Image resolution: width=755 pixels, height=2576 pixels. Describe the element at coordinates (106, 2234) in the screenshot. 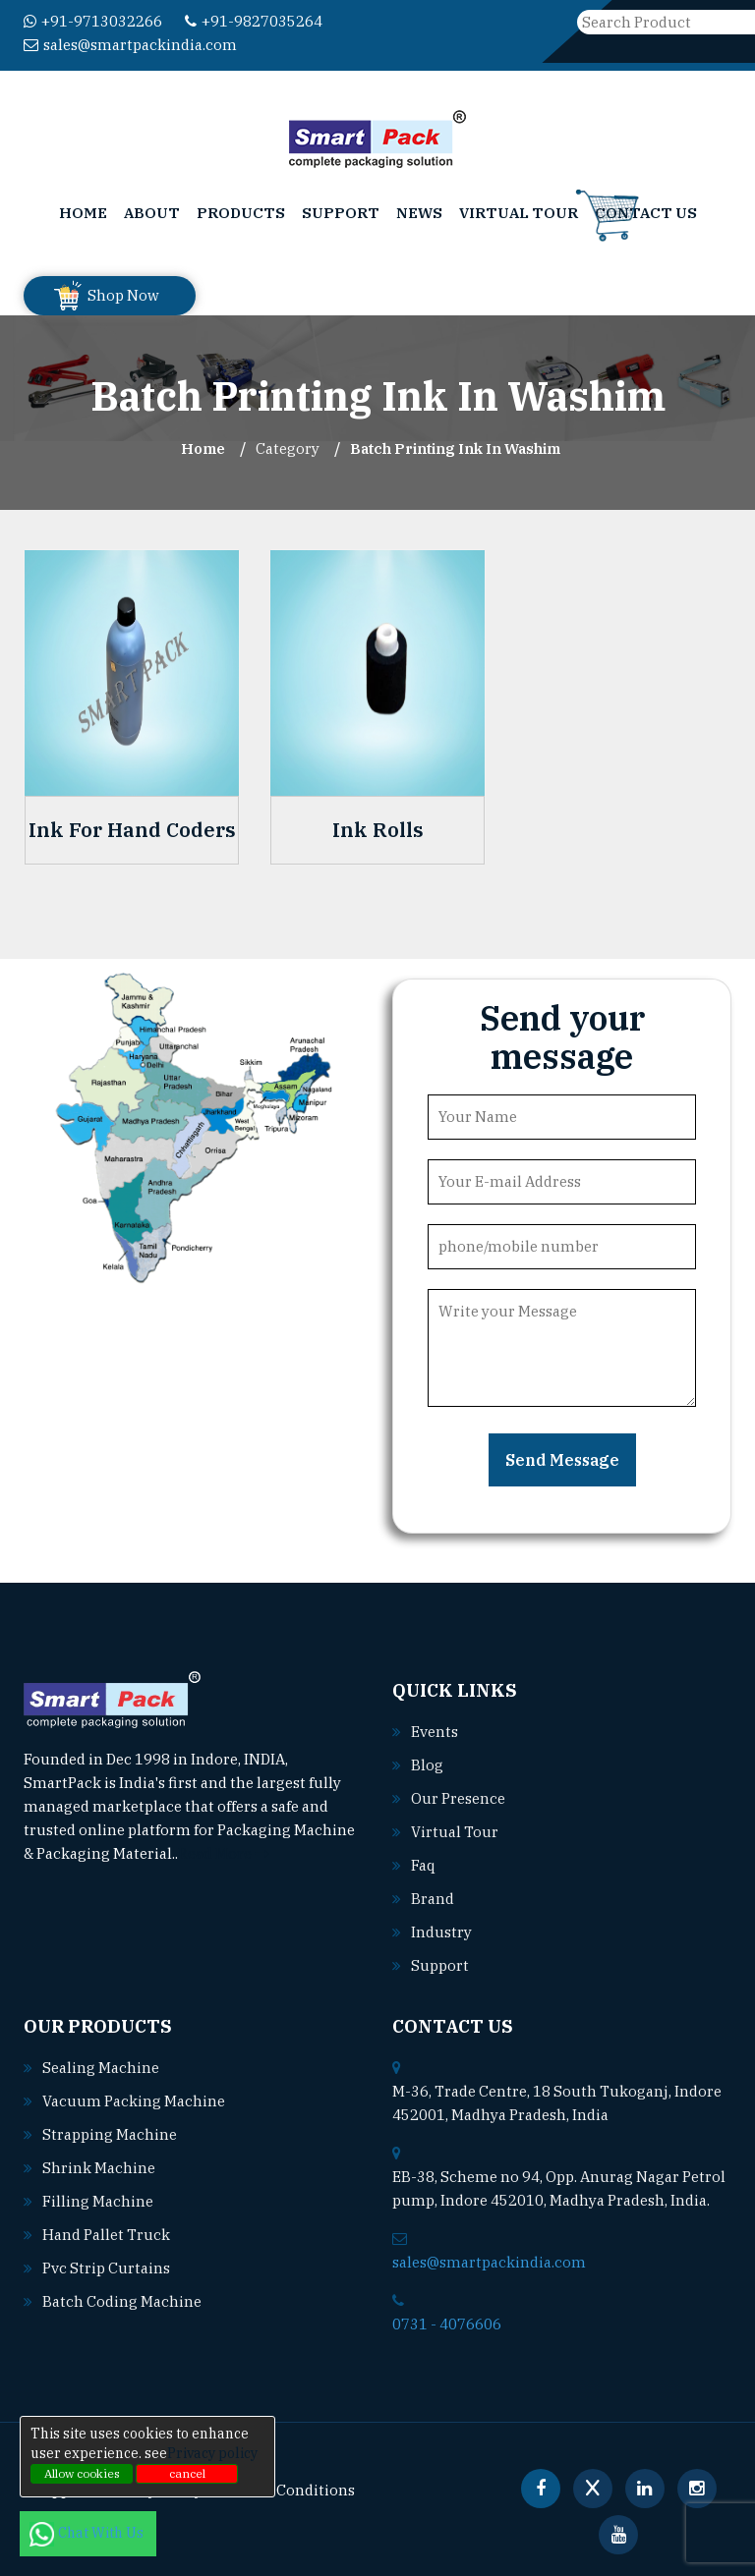

I see `Hand pallet truck` at that location.